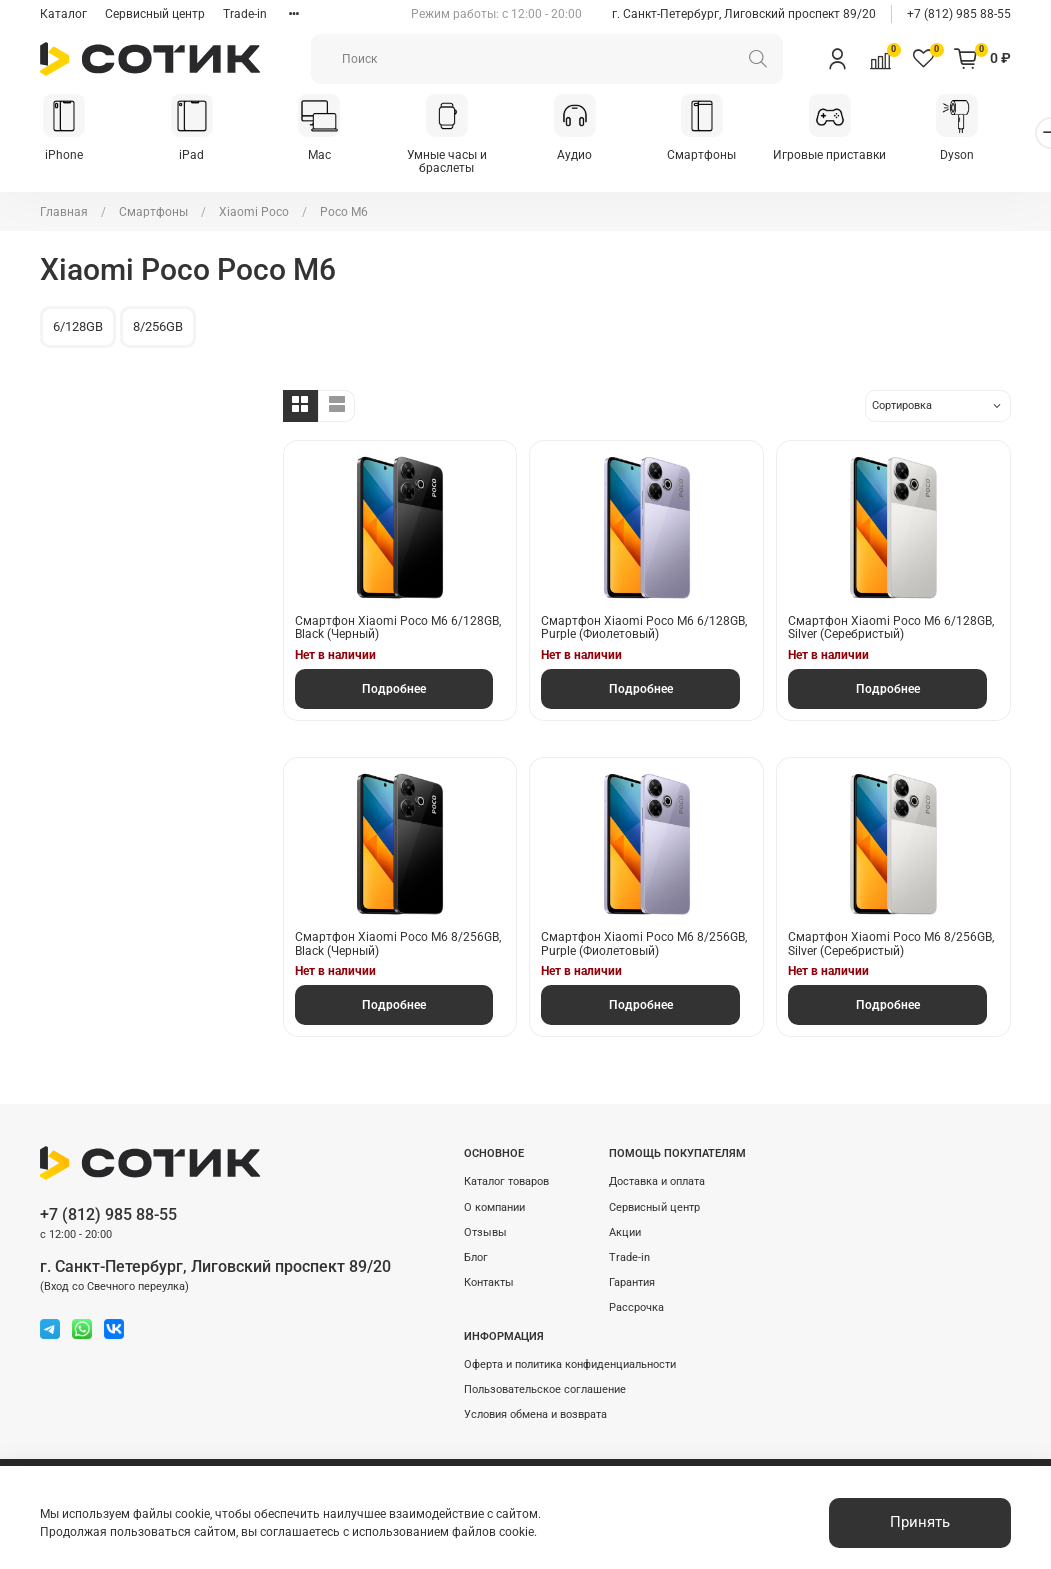 This screenshot has height=1569, width=1051. Describe the element at coordinates (64, 213) in the screenshot. I see `Главная` at that location.